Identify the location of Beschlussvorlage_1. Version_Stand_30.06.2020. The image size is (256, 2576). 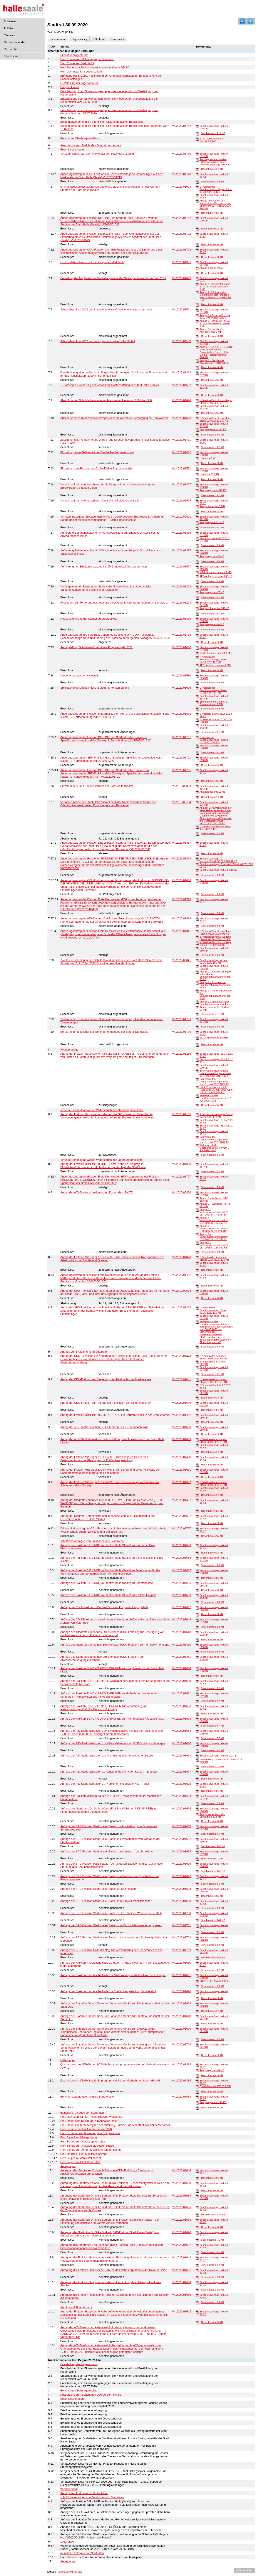
(218, 860).